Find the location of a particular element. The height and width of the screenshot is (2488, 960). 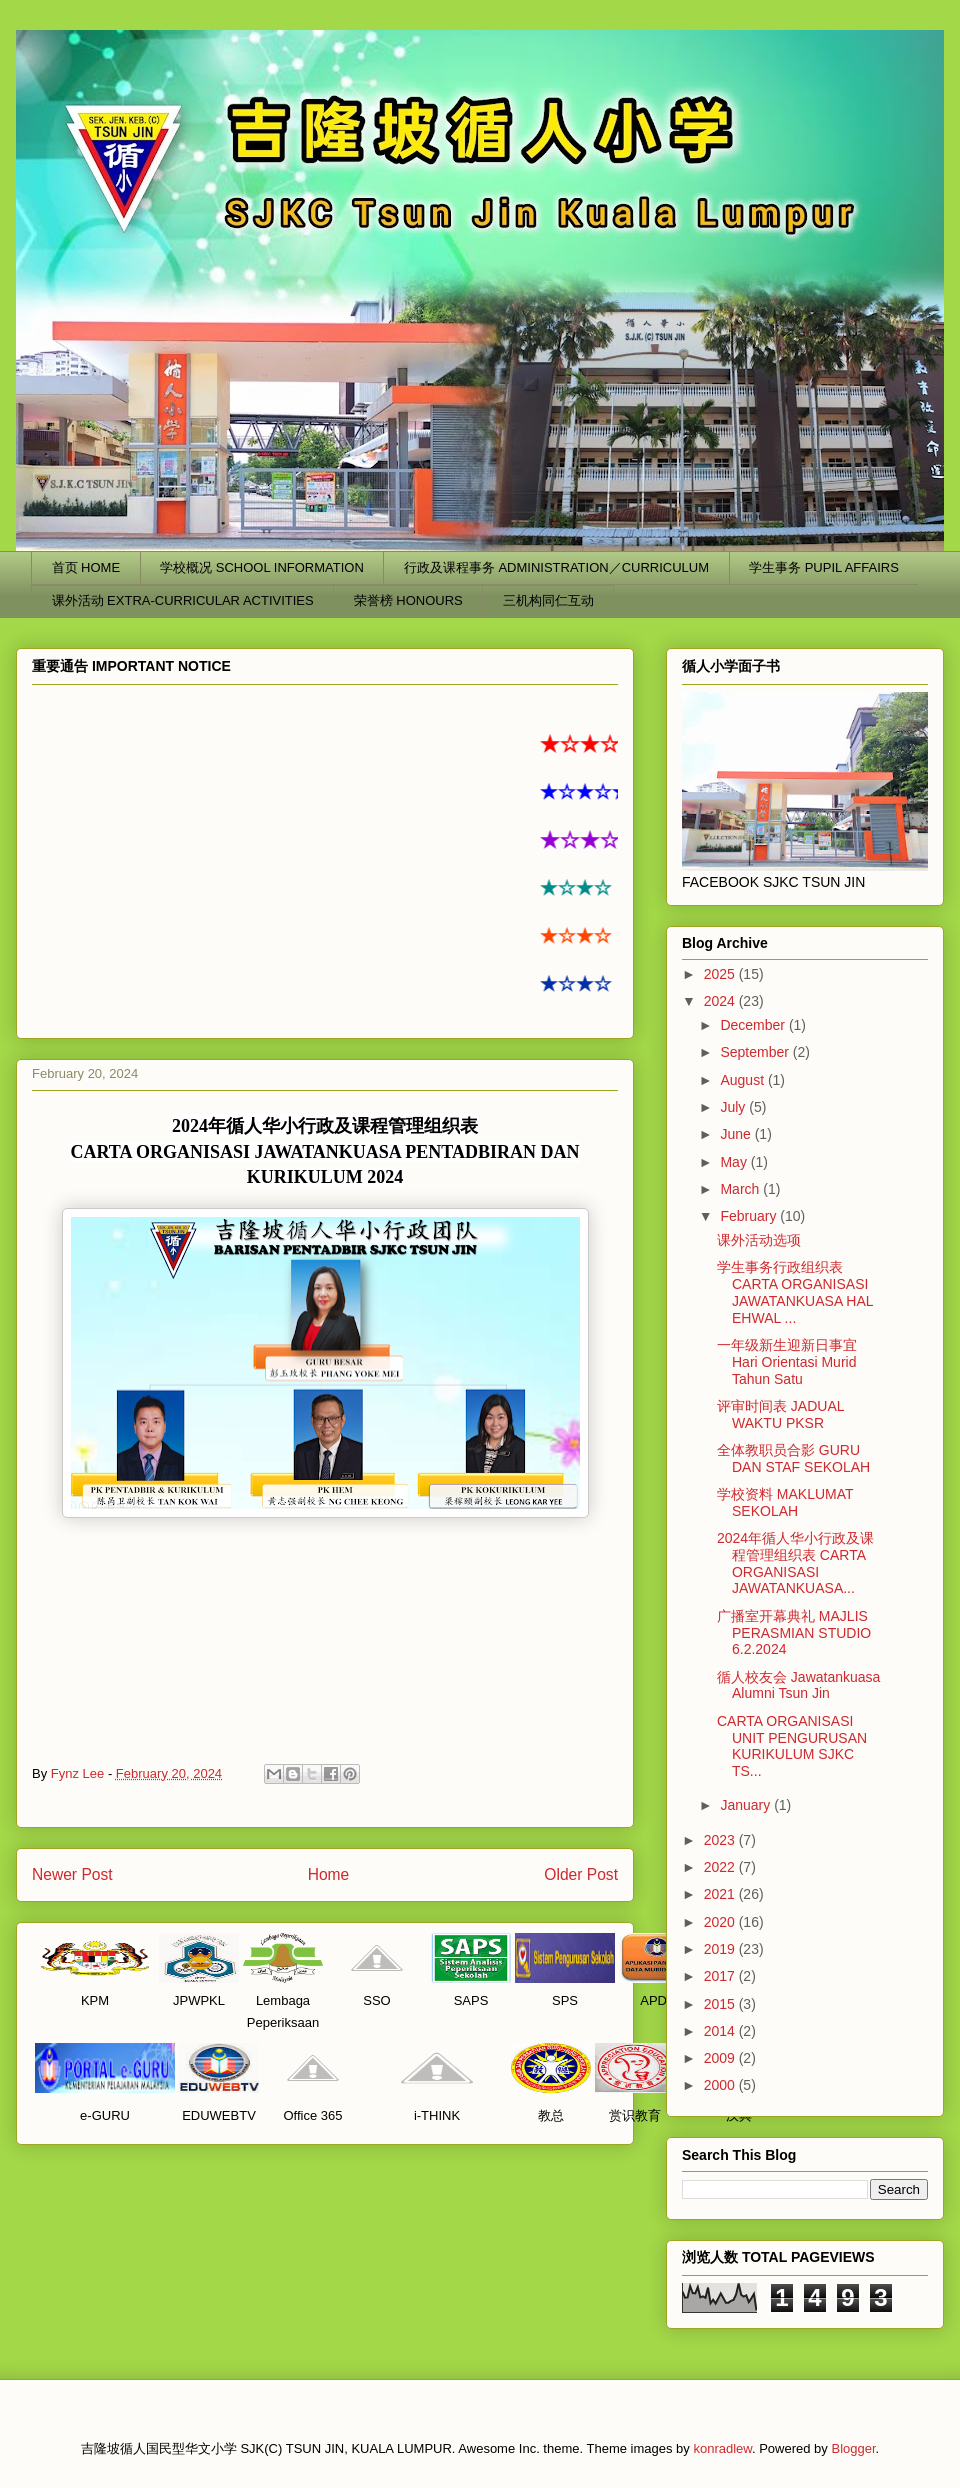

学校资料 MAKLUMAT SEKOLAH is located at coordinates (785, 1502).